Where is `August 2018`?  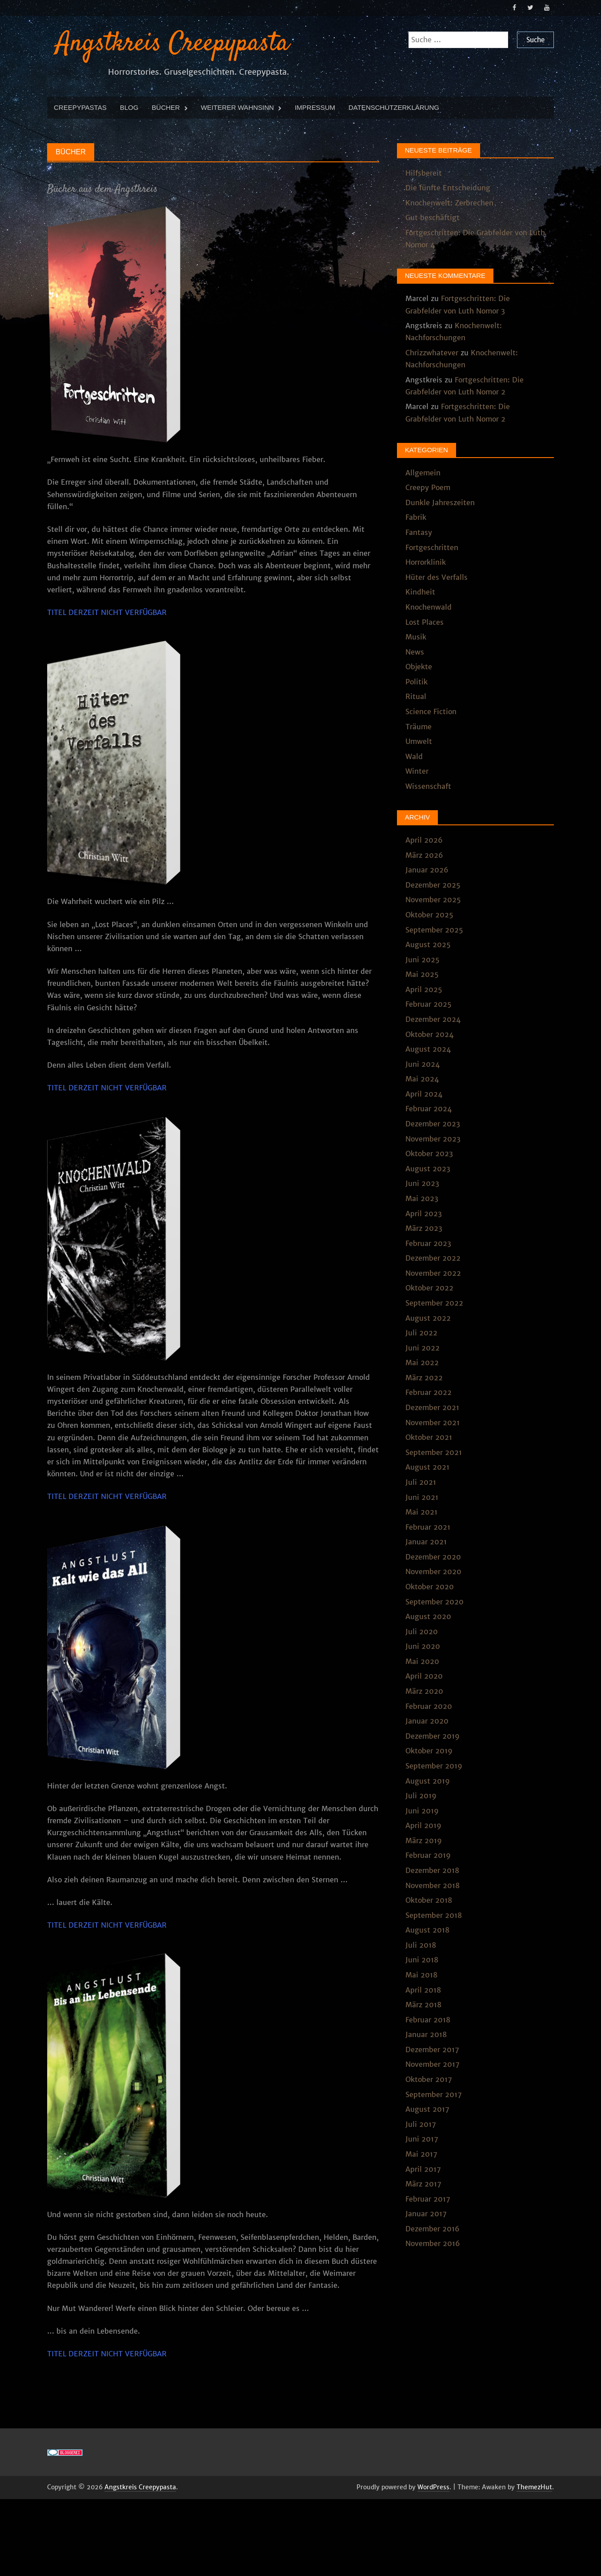 August 2018 is located at coordinates (427, 1929).